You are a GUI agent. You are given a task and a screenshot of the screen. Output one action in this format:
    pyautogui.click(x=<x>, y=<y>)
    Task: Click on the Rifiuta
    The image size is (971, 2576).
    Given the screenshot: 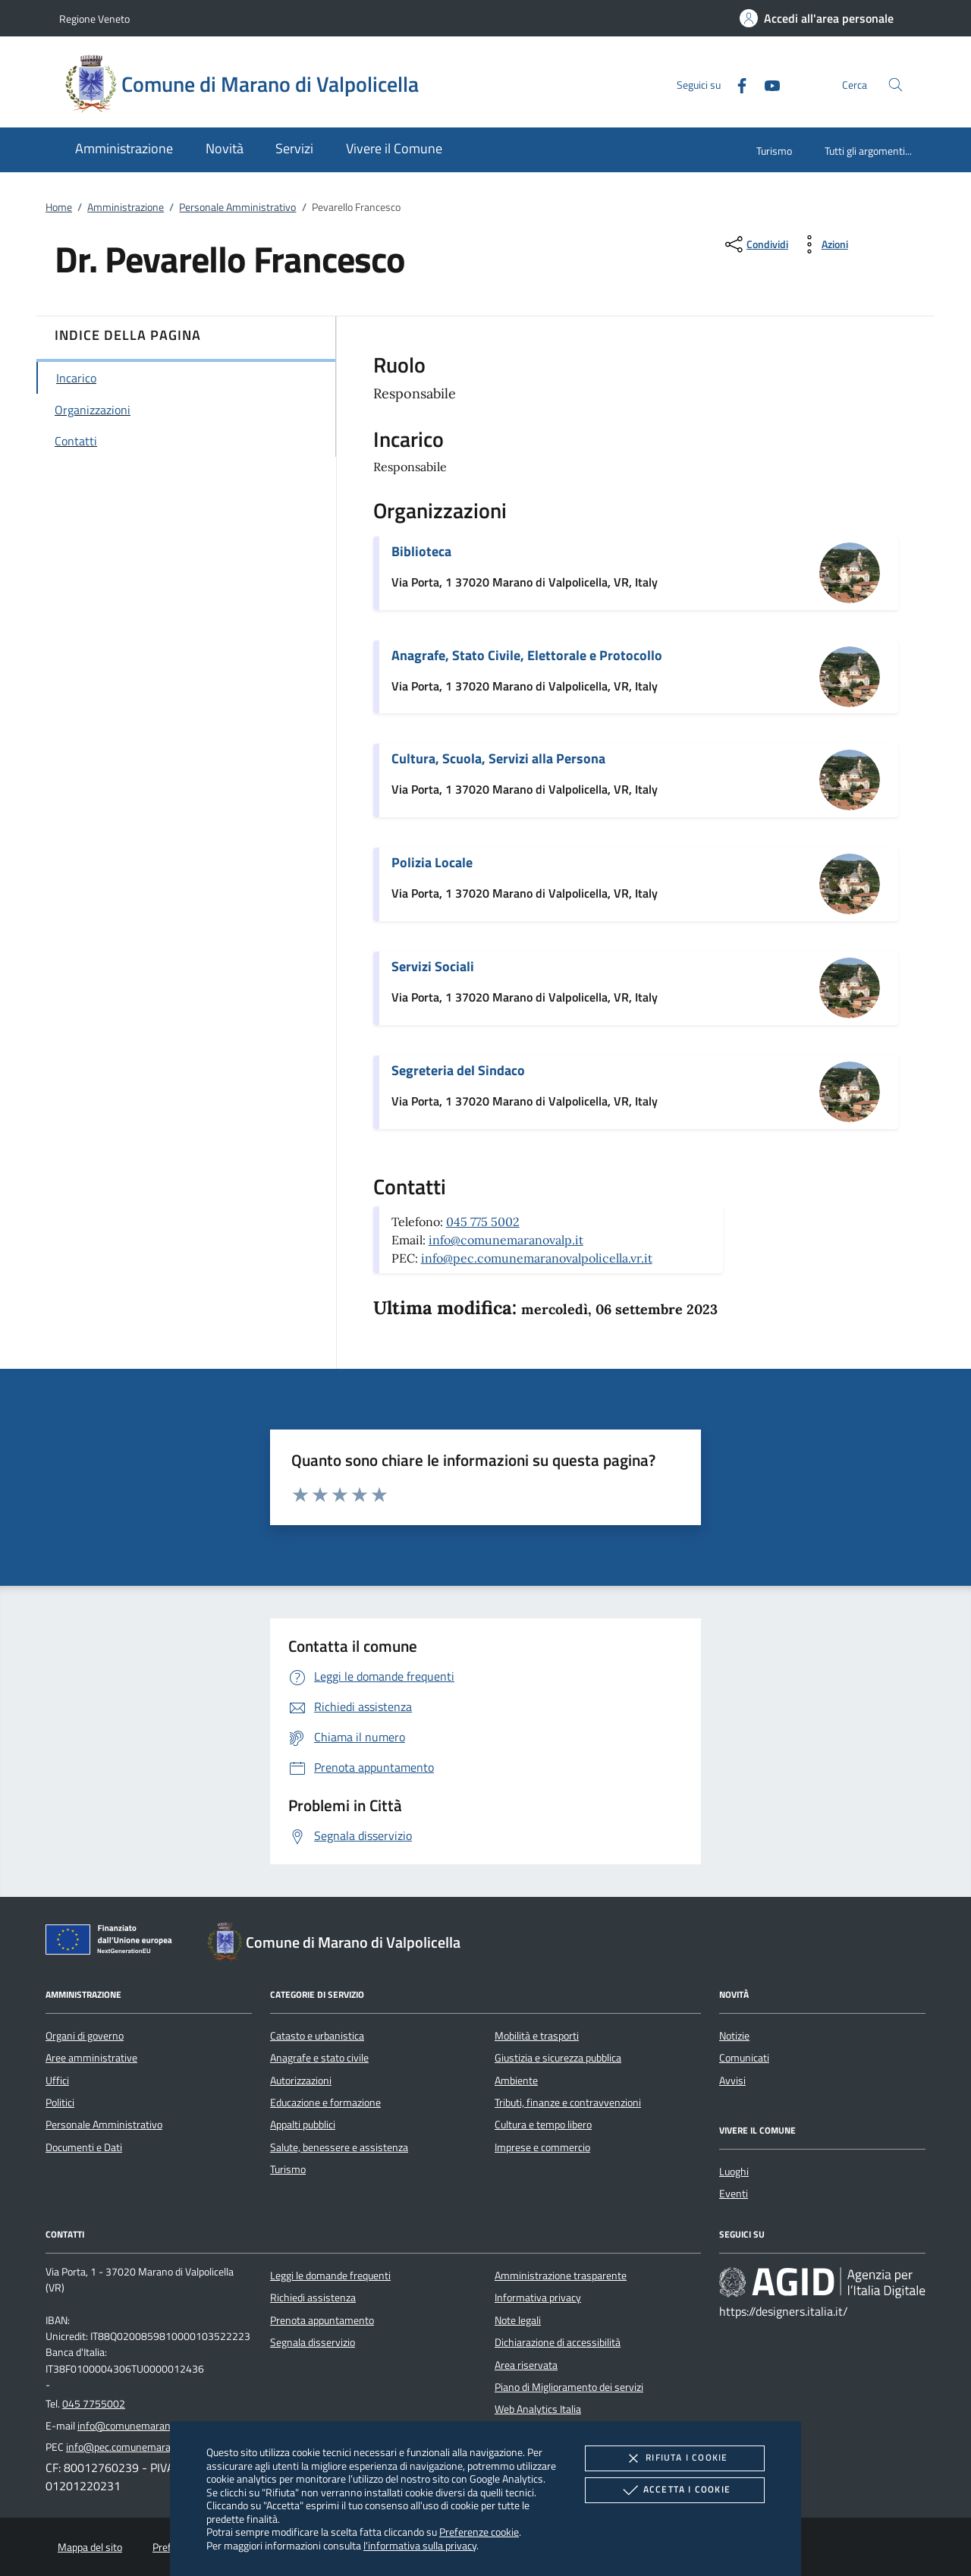 What is the action you would take?
    pyautogui.click(x=674, y=2458)
    